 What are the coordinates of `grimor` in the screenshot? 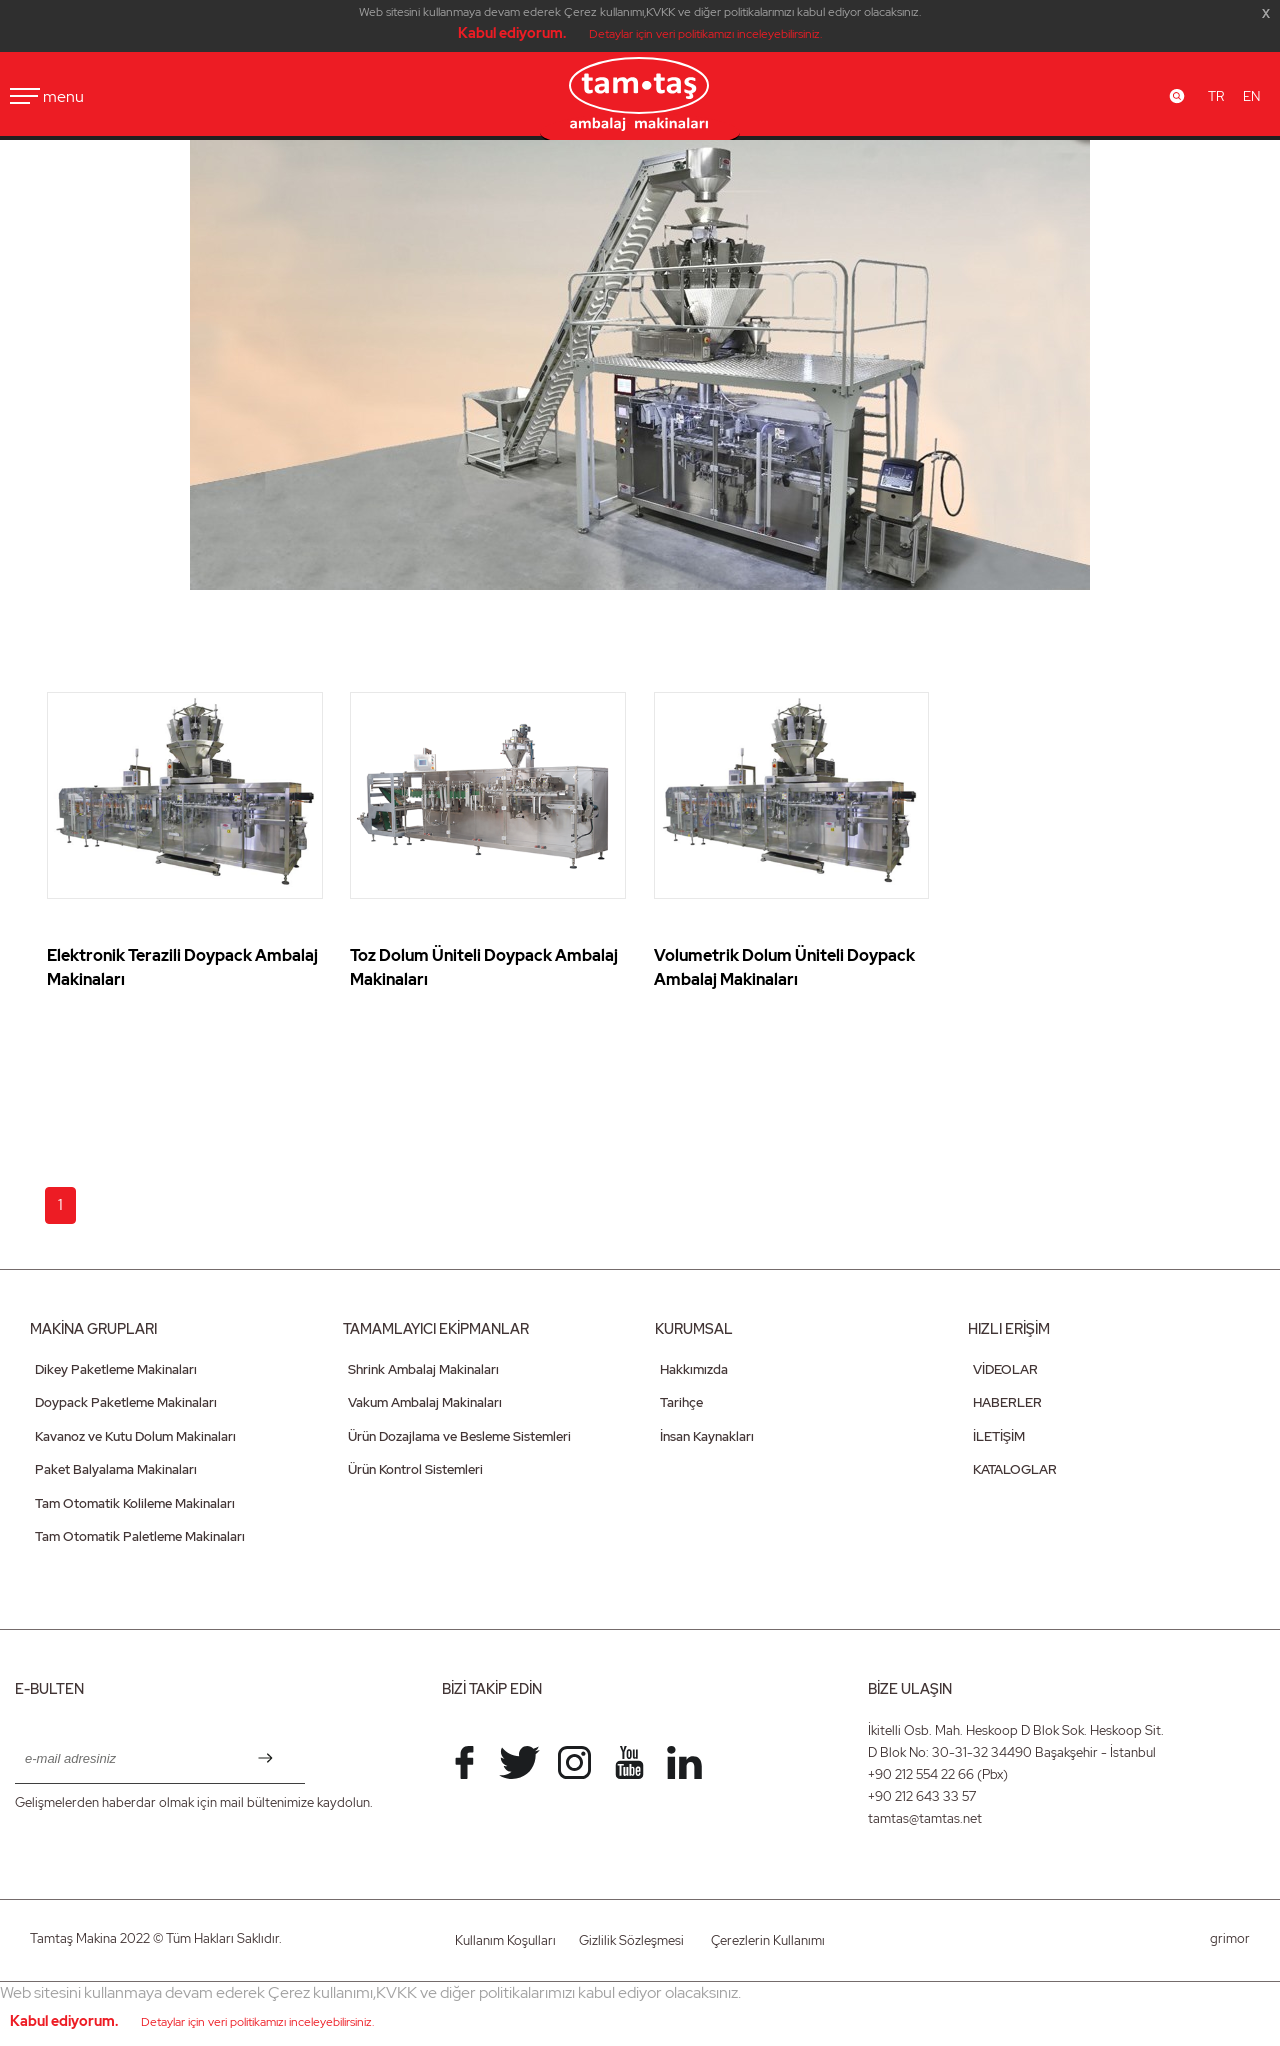 It's located at (1230, 1938).